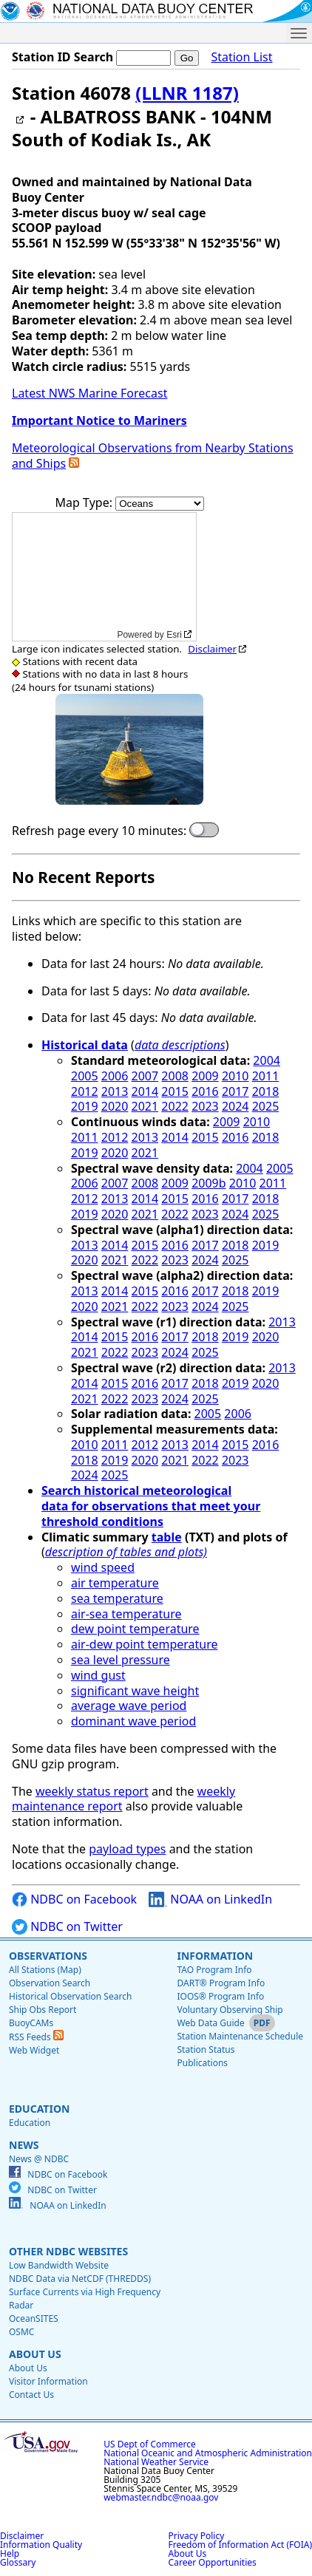 This screenshot has width=312, height=2576. I want to click on Career Opportunities, so click(213, 2562).